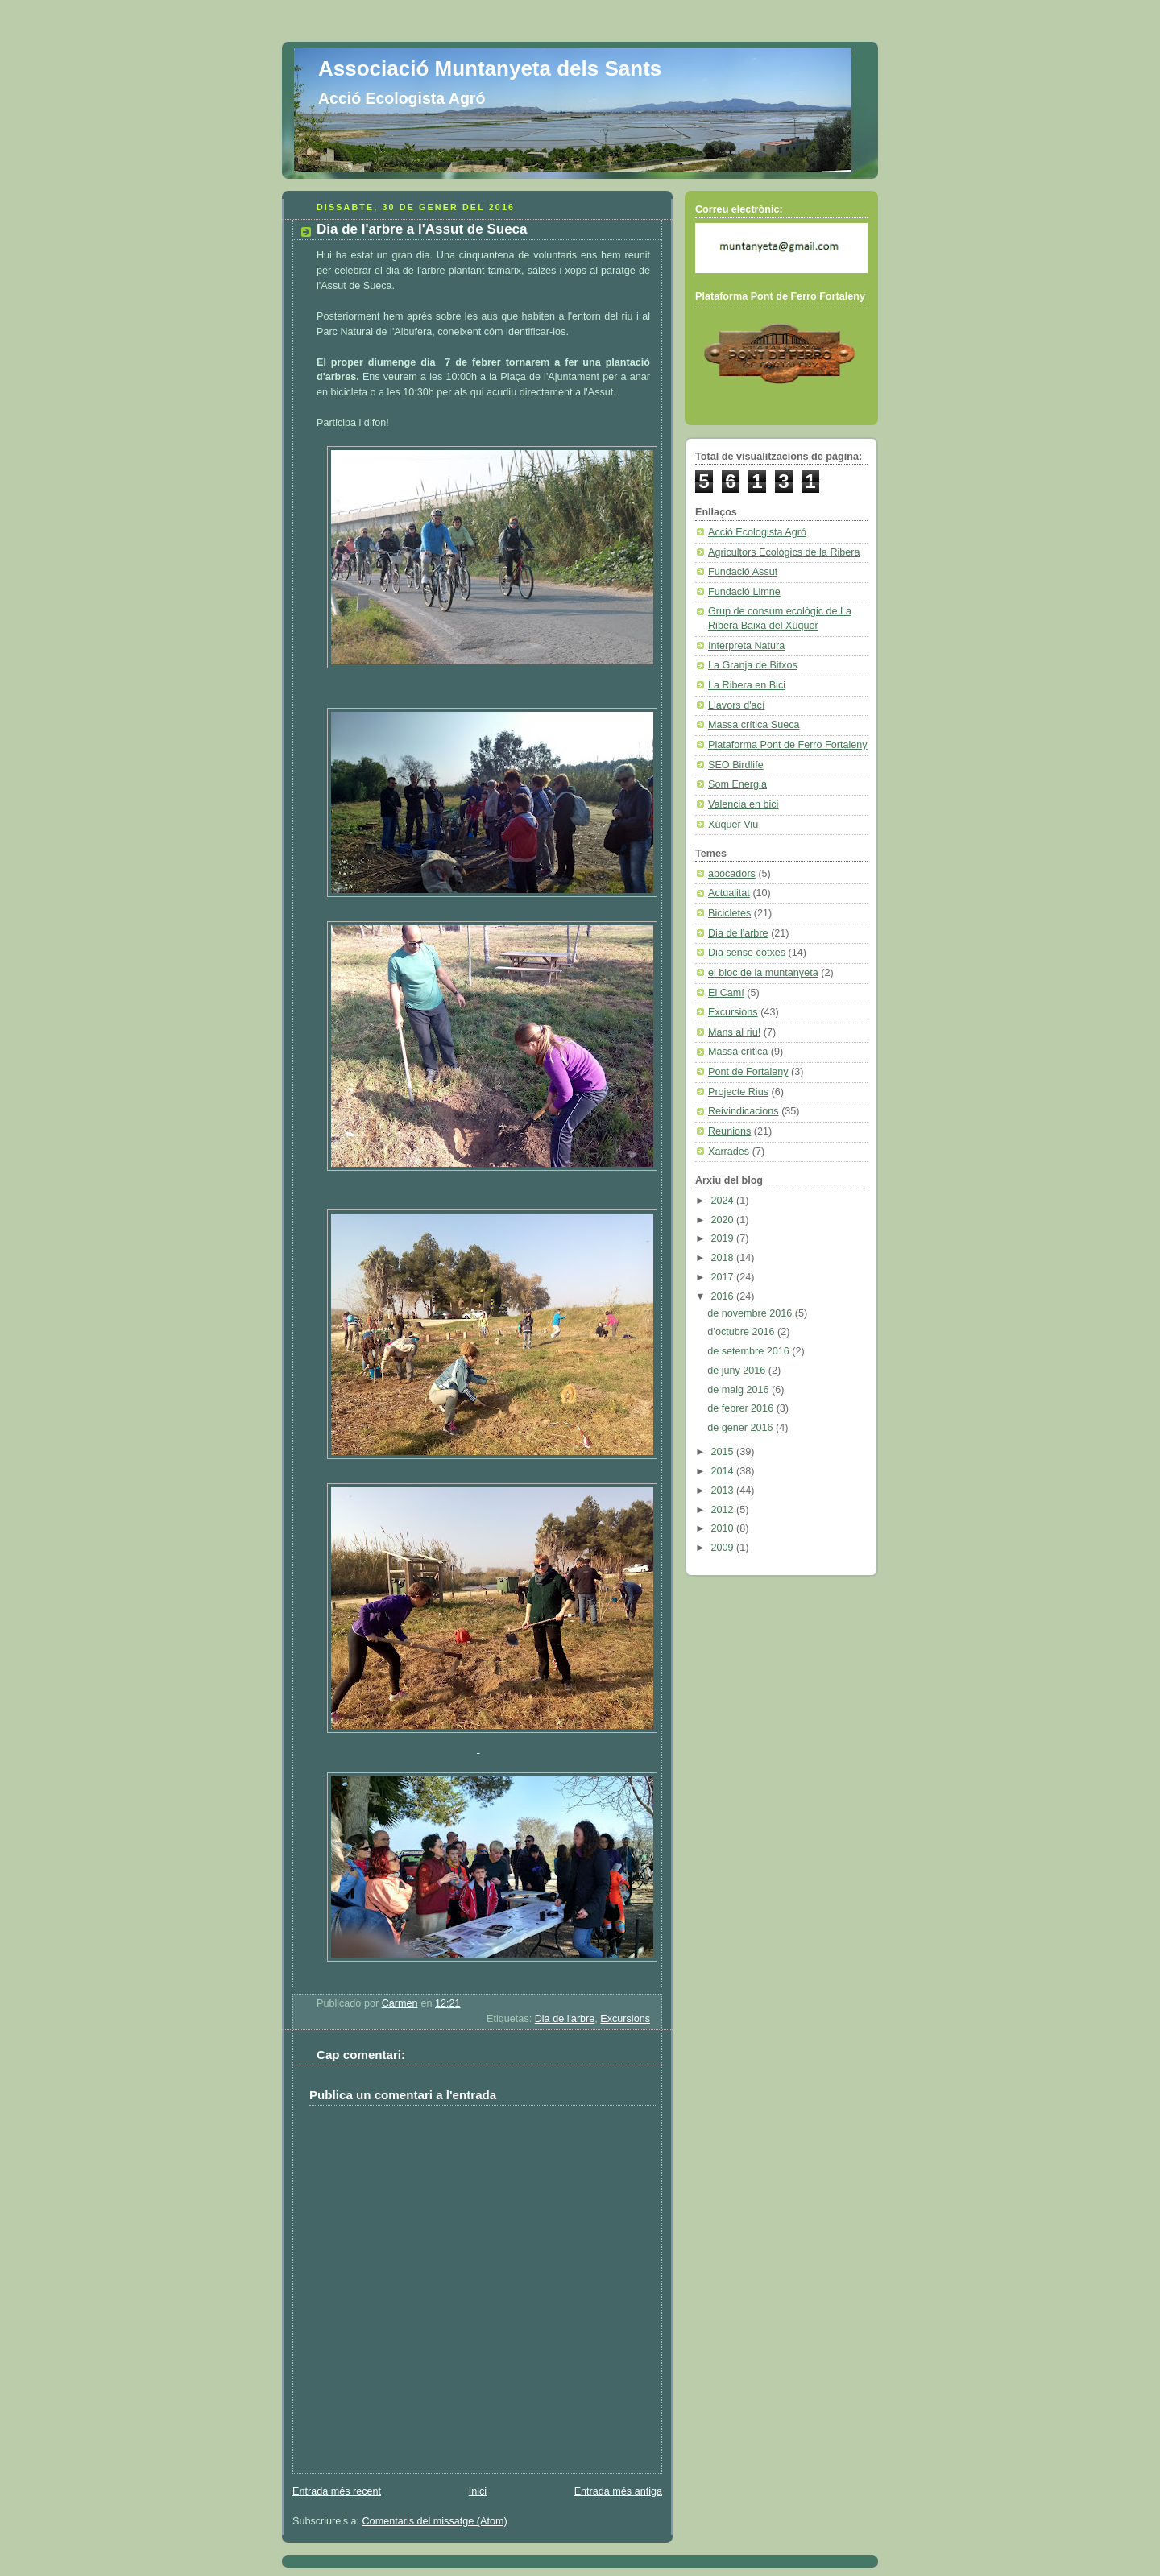  I want to click on 2018, so click(724, 1257).